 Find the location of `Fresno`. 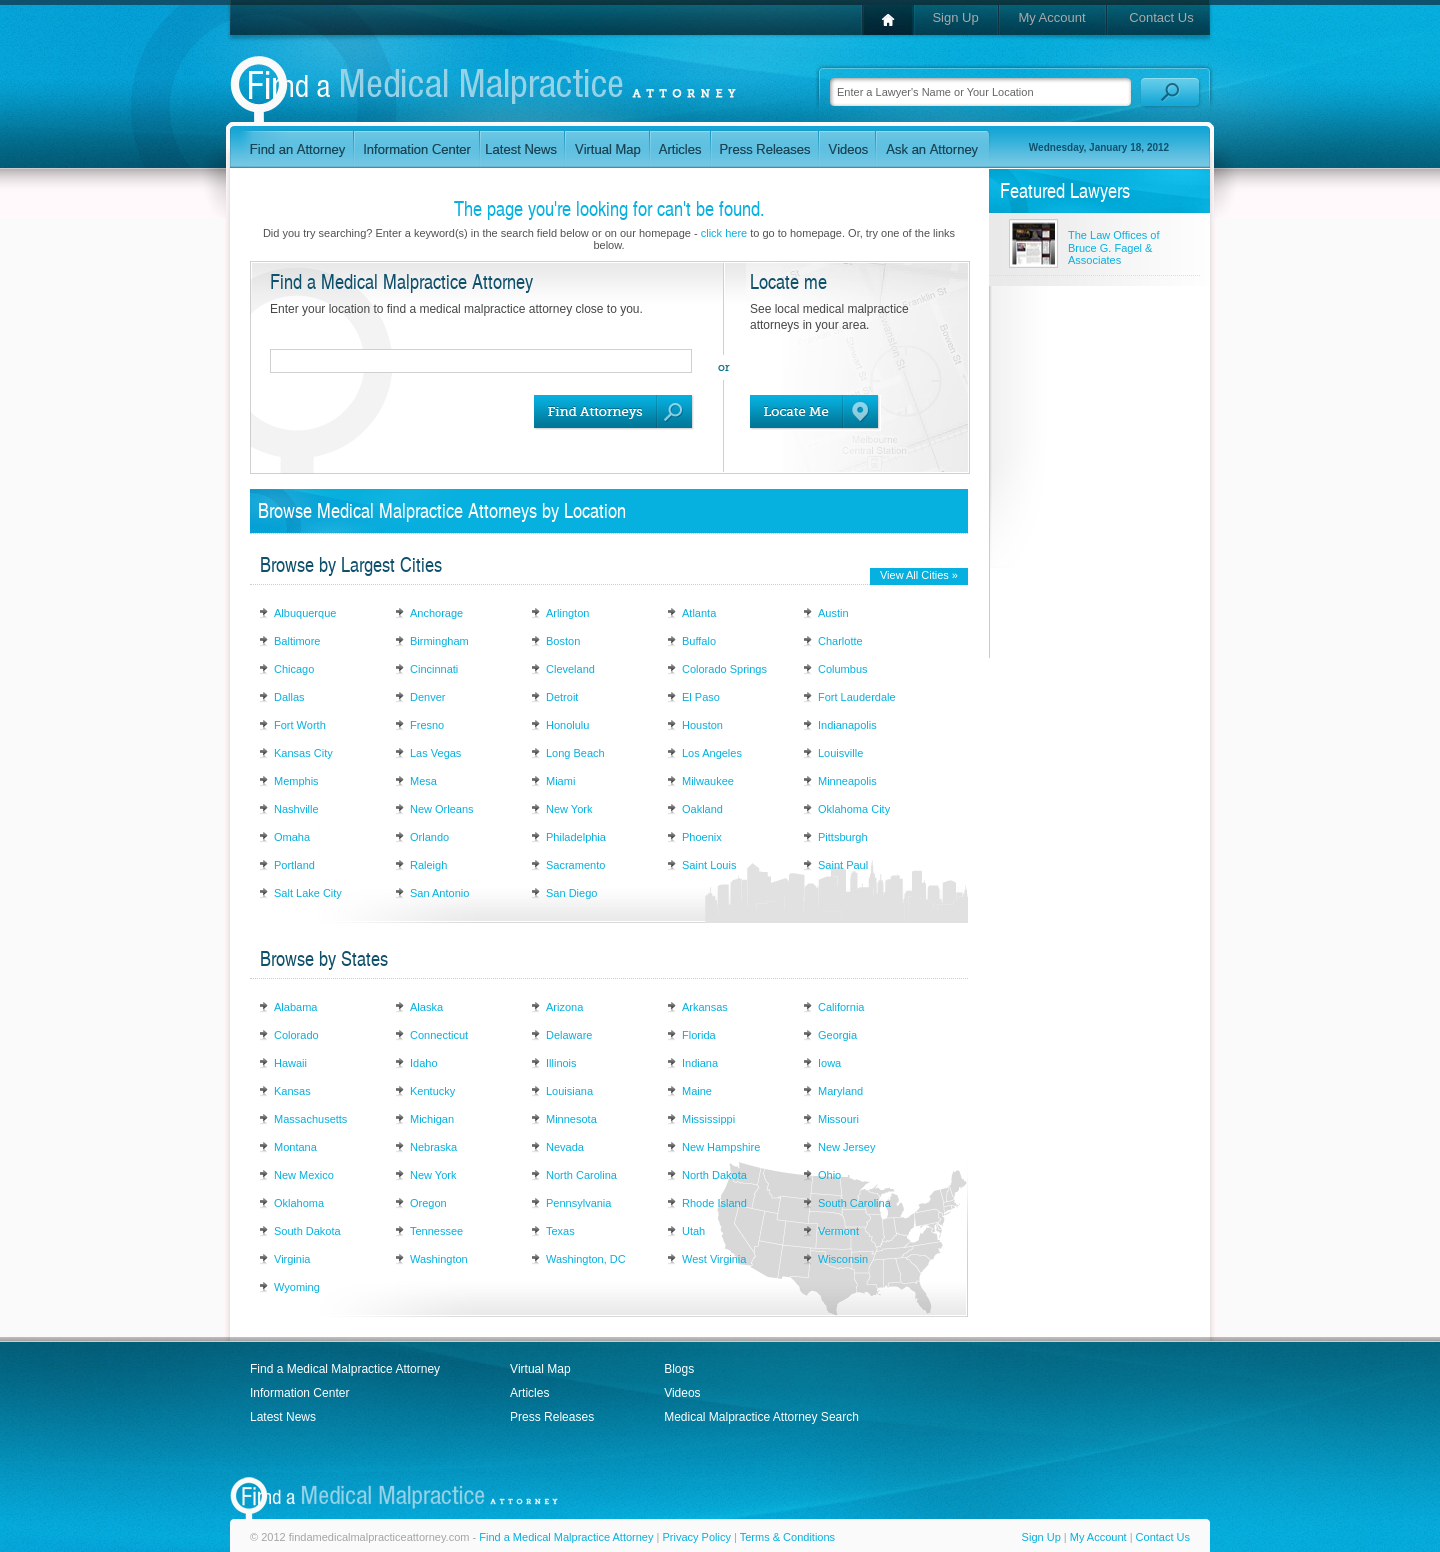

Fresno is located at coordinates (427, 725).